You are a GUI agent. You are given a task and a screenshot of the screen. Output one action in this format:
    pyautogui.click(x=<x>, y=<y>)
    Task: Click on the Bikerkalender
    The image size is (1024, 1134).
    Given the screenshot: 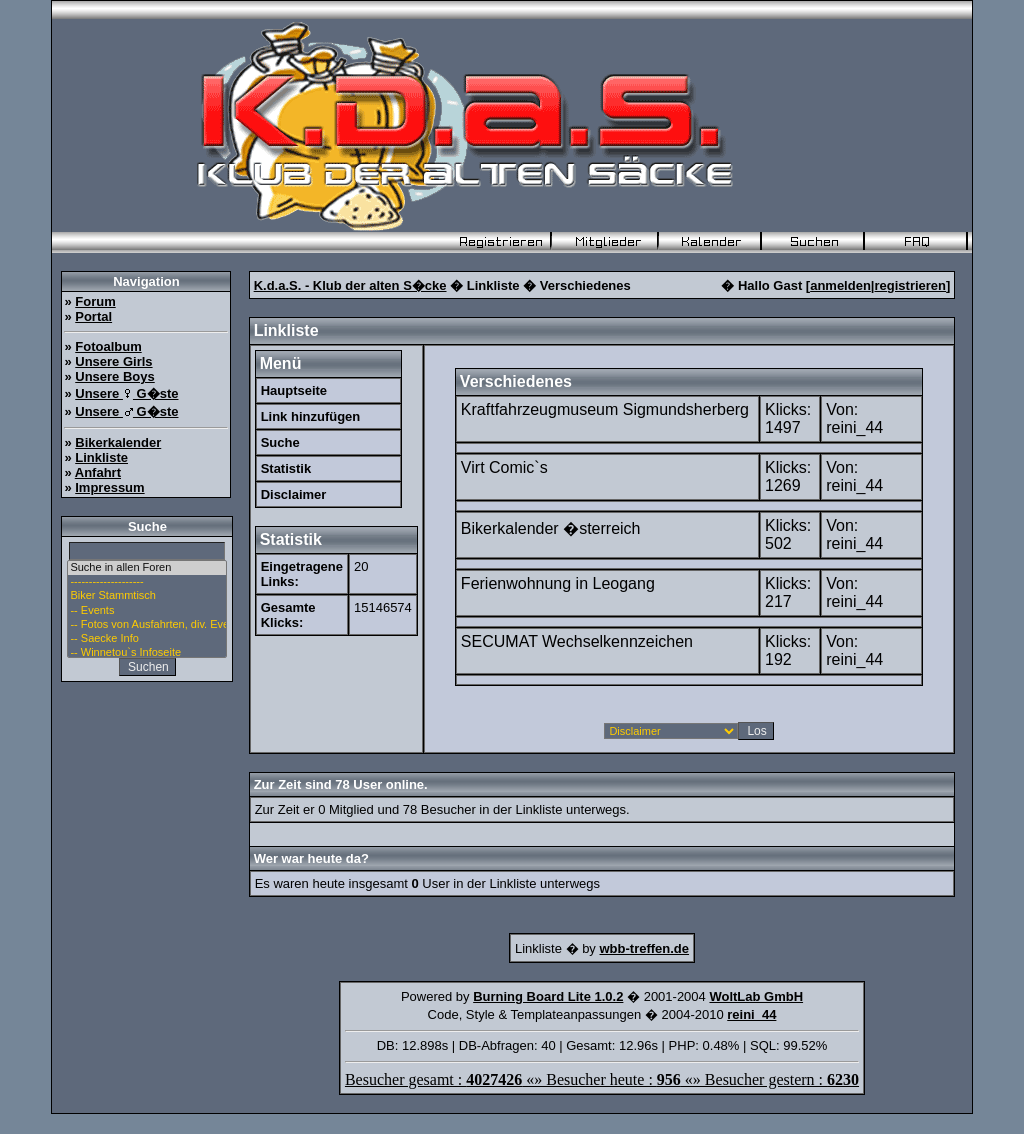 What is the action you would take?
    pyautogui.click(x=118, y=442)
    